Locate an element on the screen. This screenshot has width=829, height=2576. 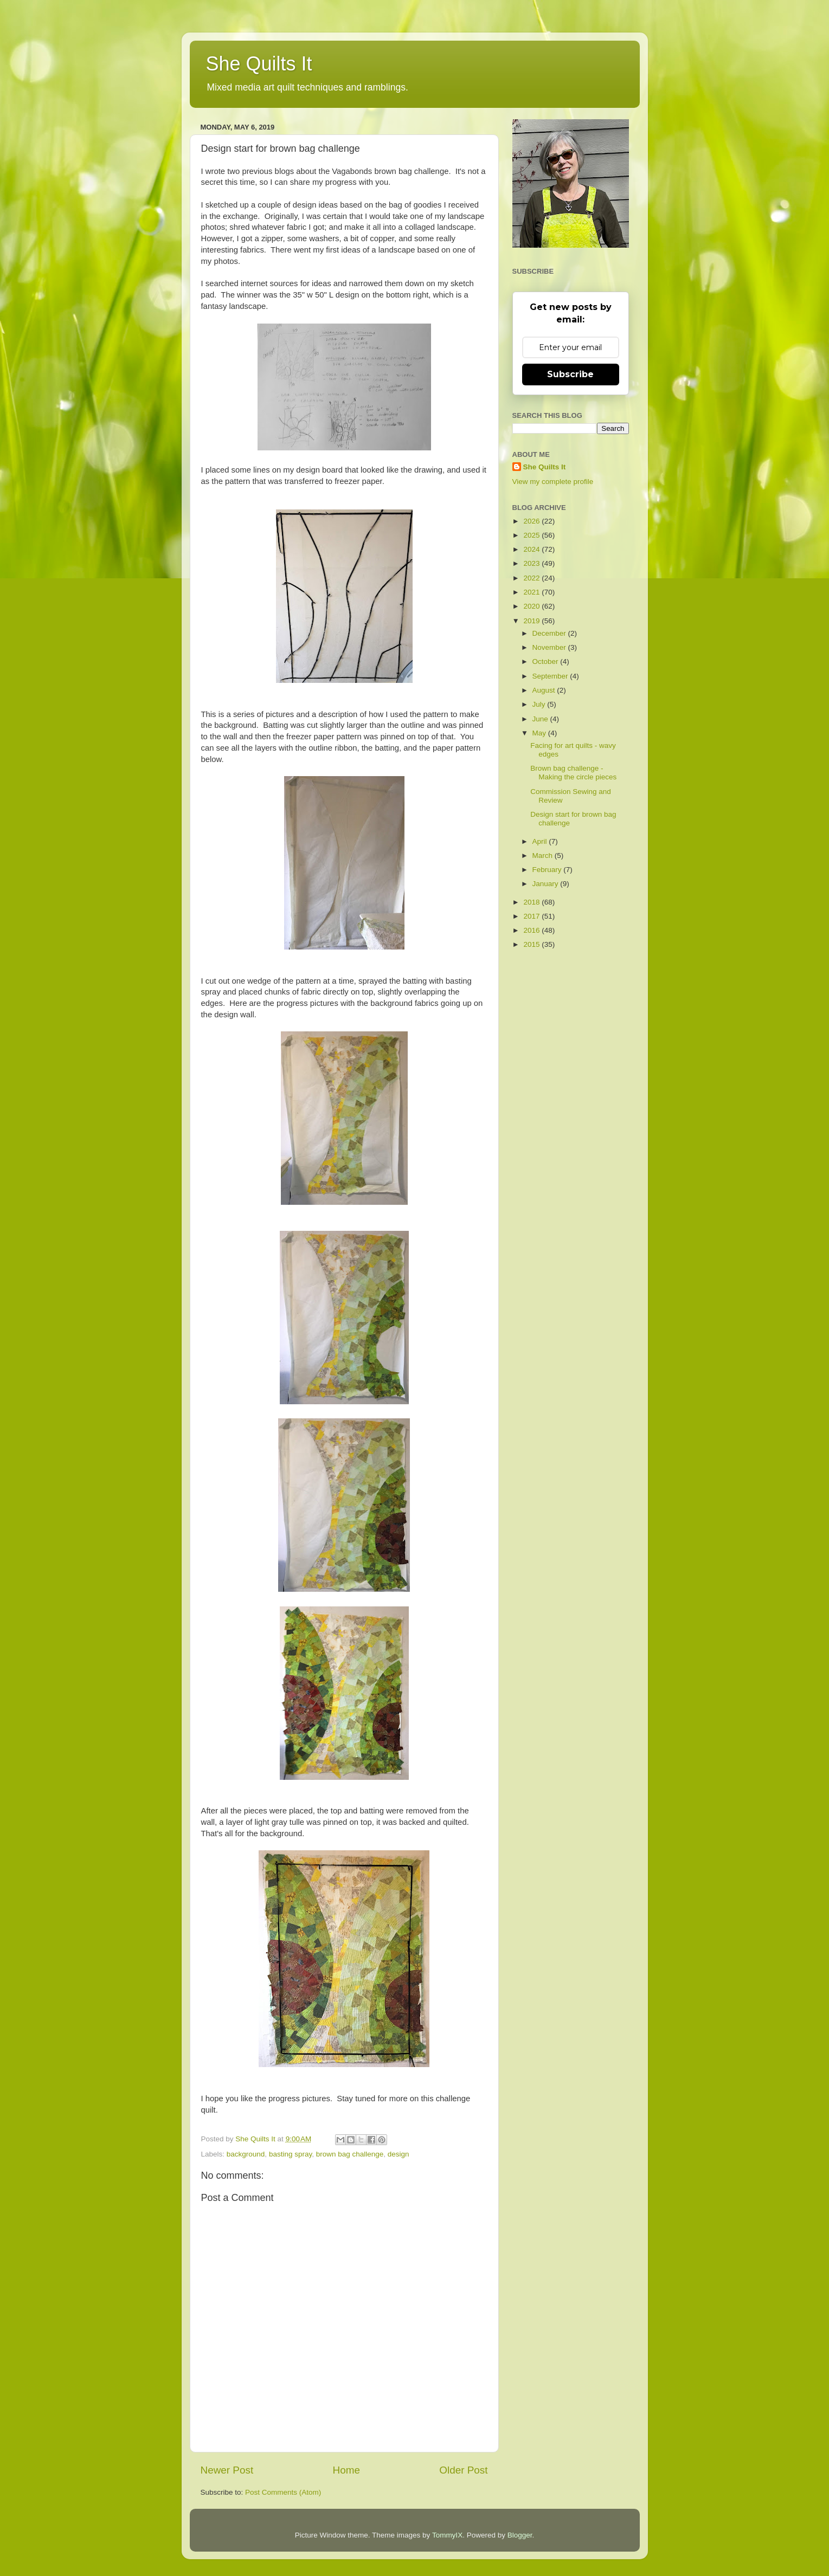
July is located at coordinates (540, 704).